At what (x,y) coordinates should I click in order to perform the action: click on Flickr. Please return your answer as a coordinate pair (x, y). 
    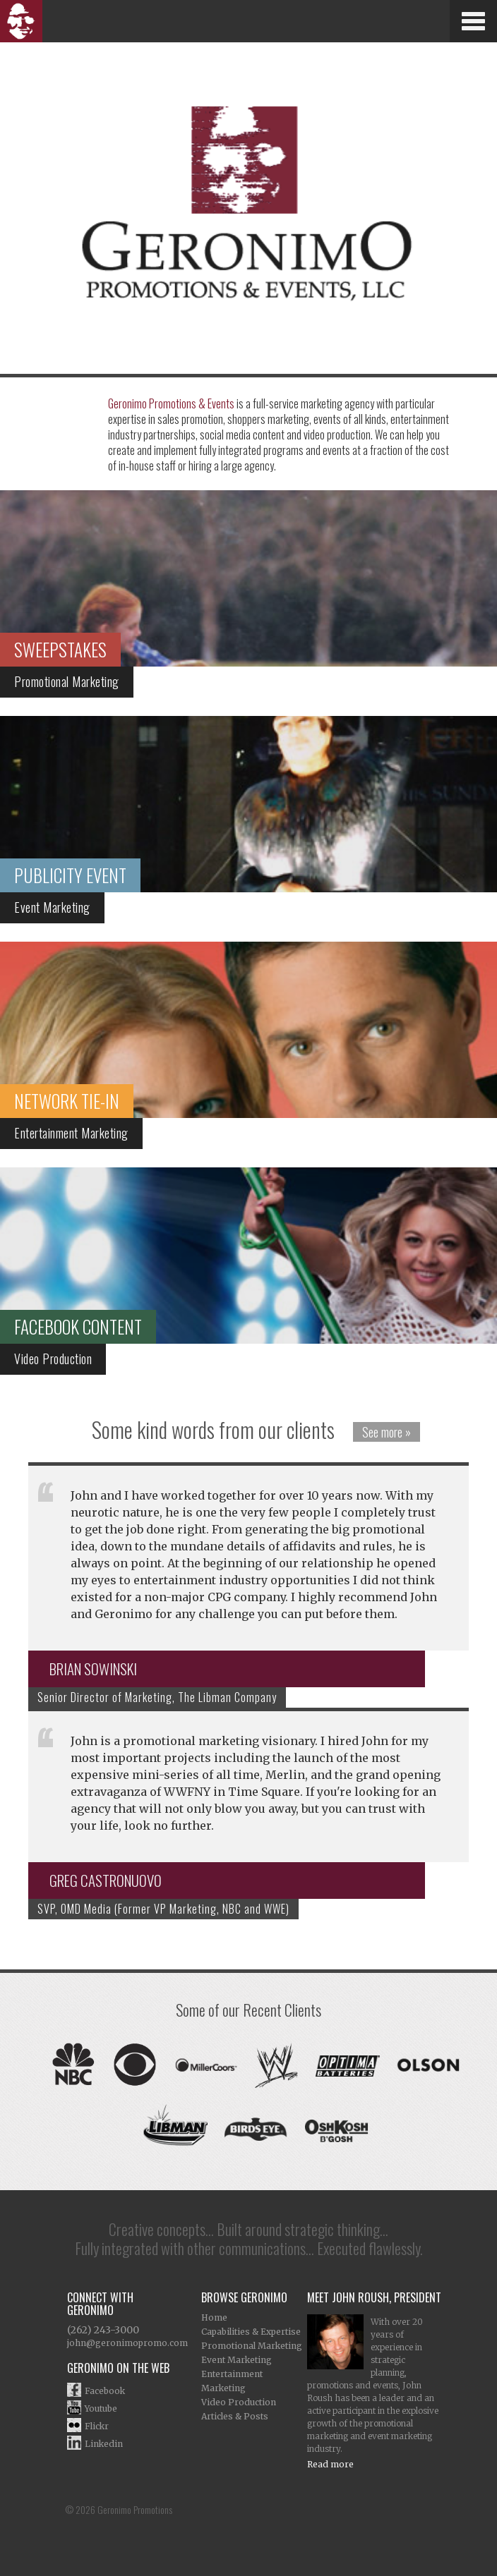
    Looking at the image, I should click on (97, 2426).